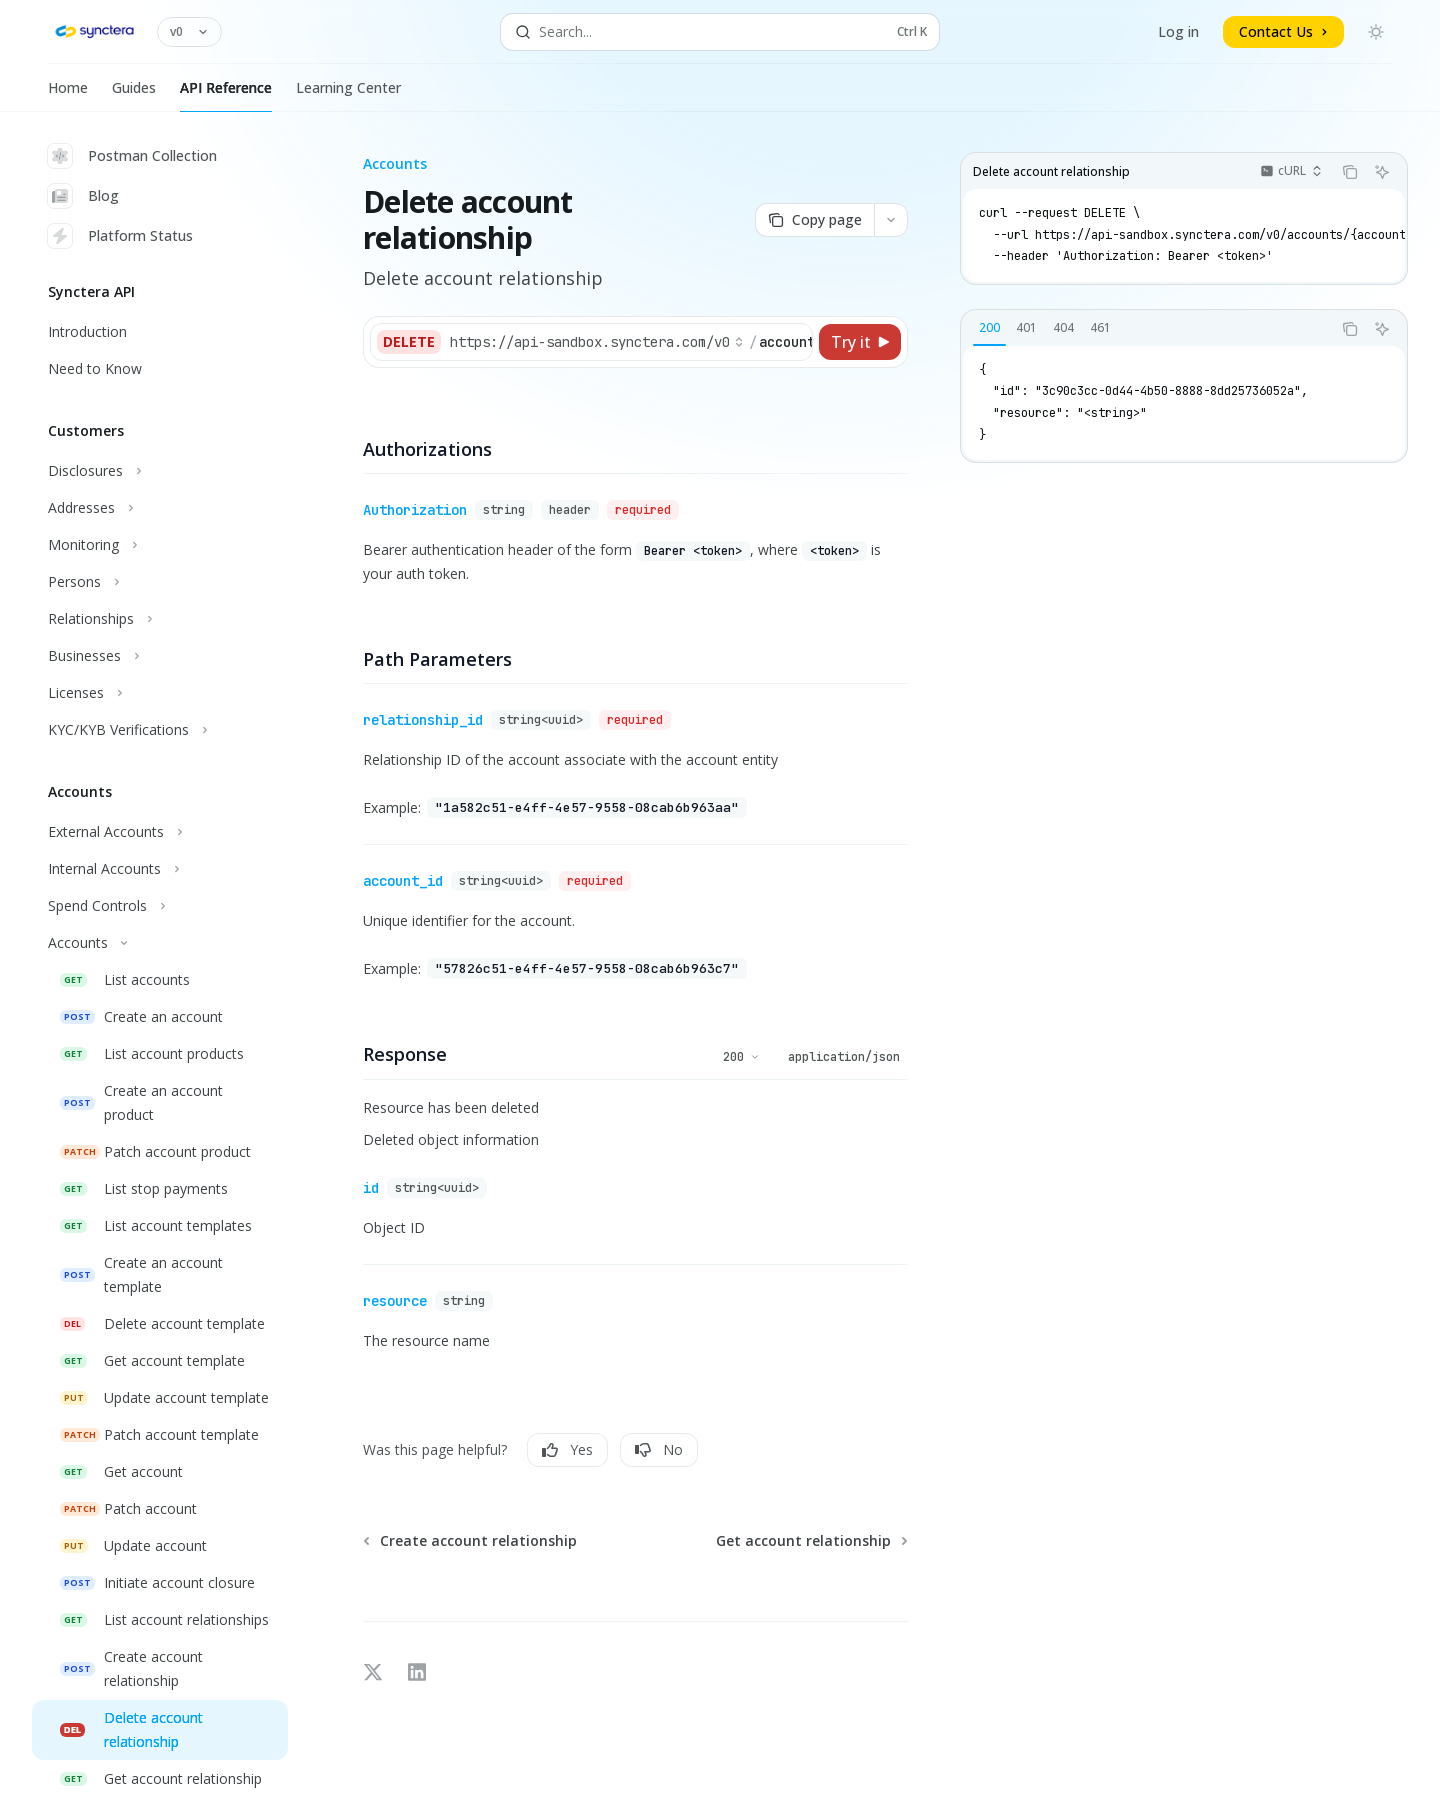 The height and width of the screenshot is (1794, 1440). Describe the element at coordinates (134, 95) in the screenshot. I see `Guides` at that location.